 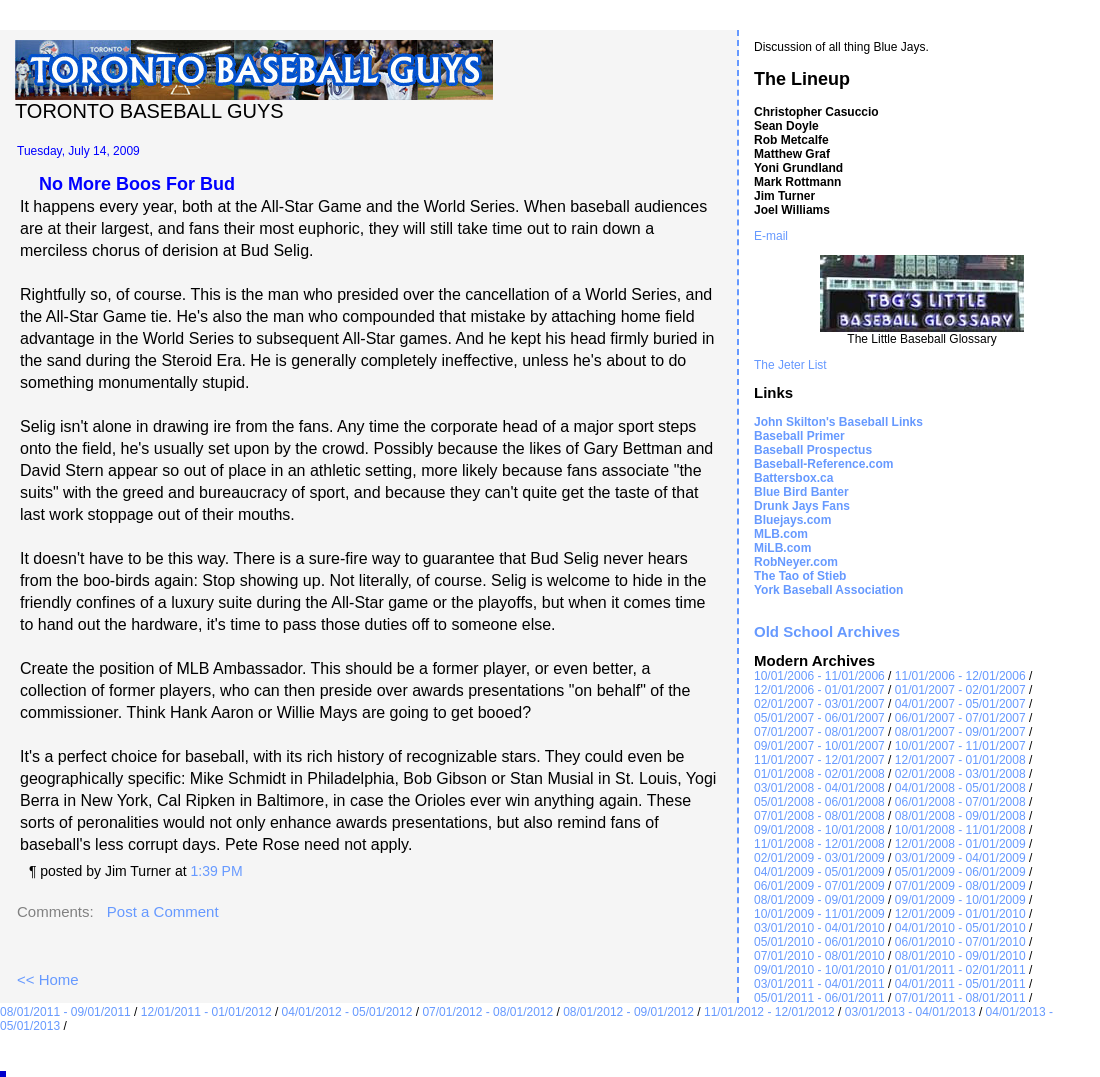 I want to click on 05/01/2007 - 06/01/2007, so click(x=819, y=718).